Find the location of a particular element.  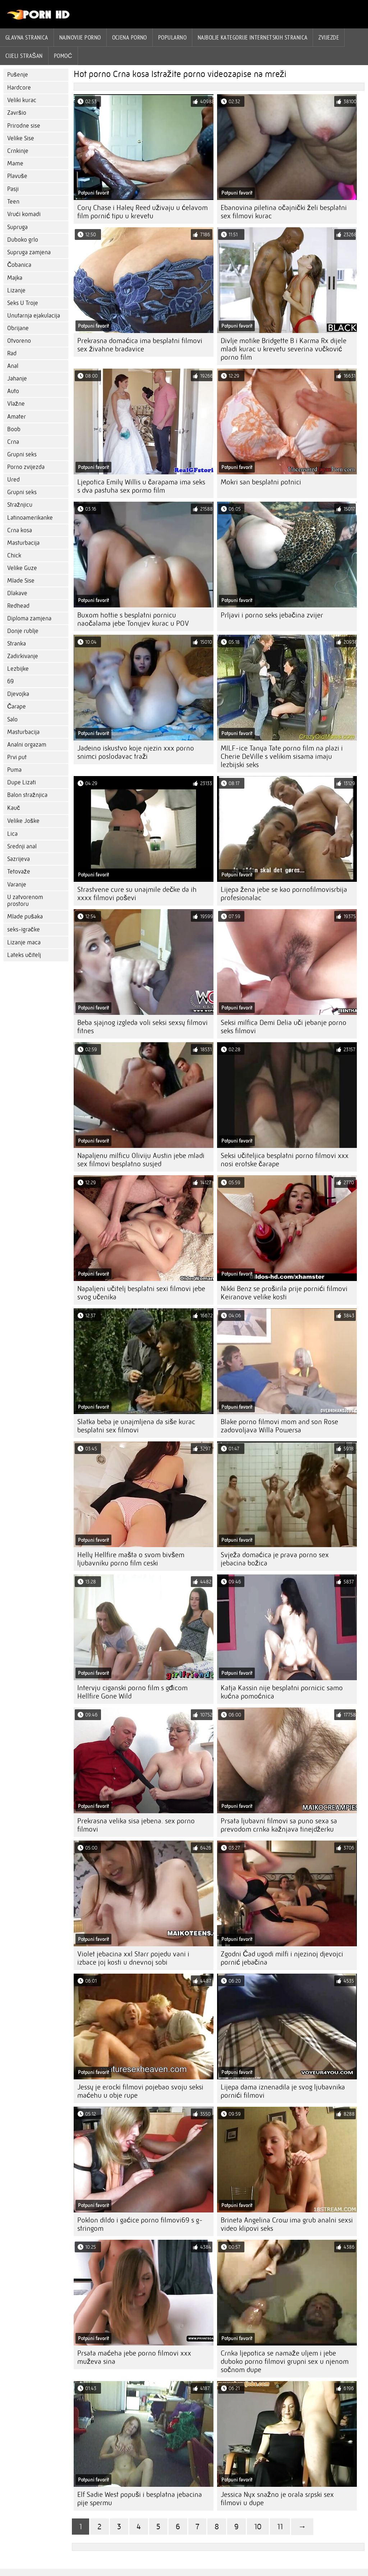

Lijepa žena jebe se kao pornofilmovisrbija profesionalac is located at coordinates (284, 893).